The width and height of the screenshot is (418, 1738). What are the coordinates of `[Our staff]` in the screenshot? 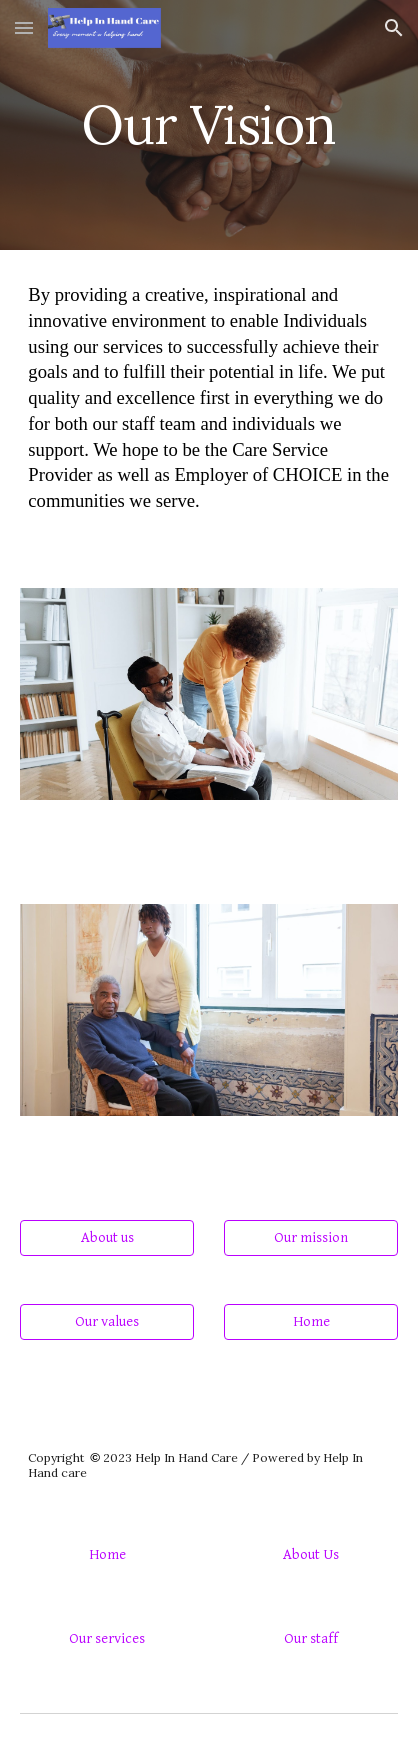 It's located at (310, 1638).